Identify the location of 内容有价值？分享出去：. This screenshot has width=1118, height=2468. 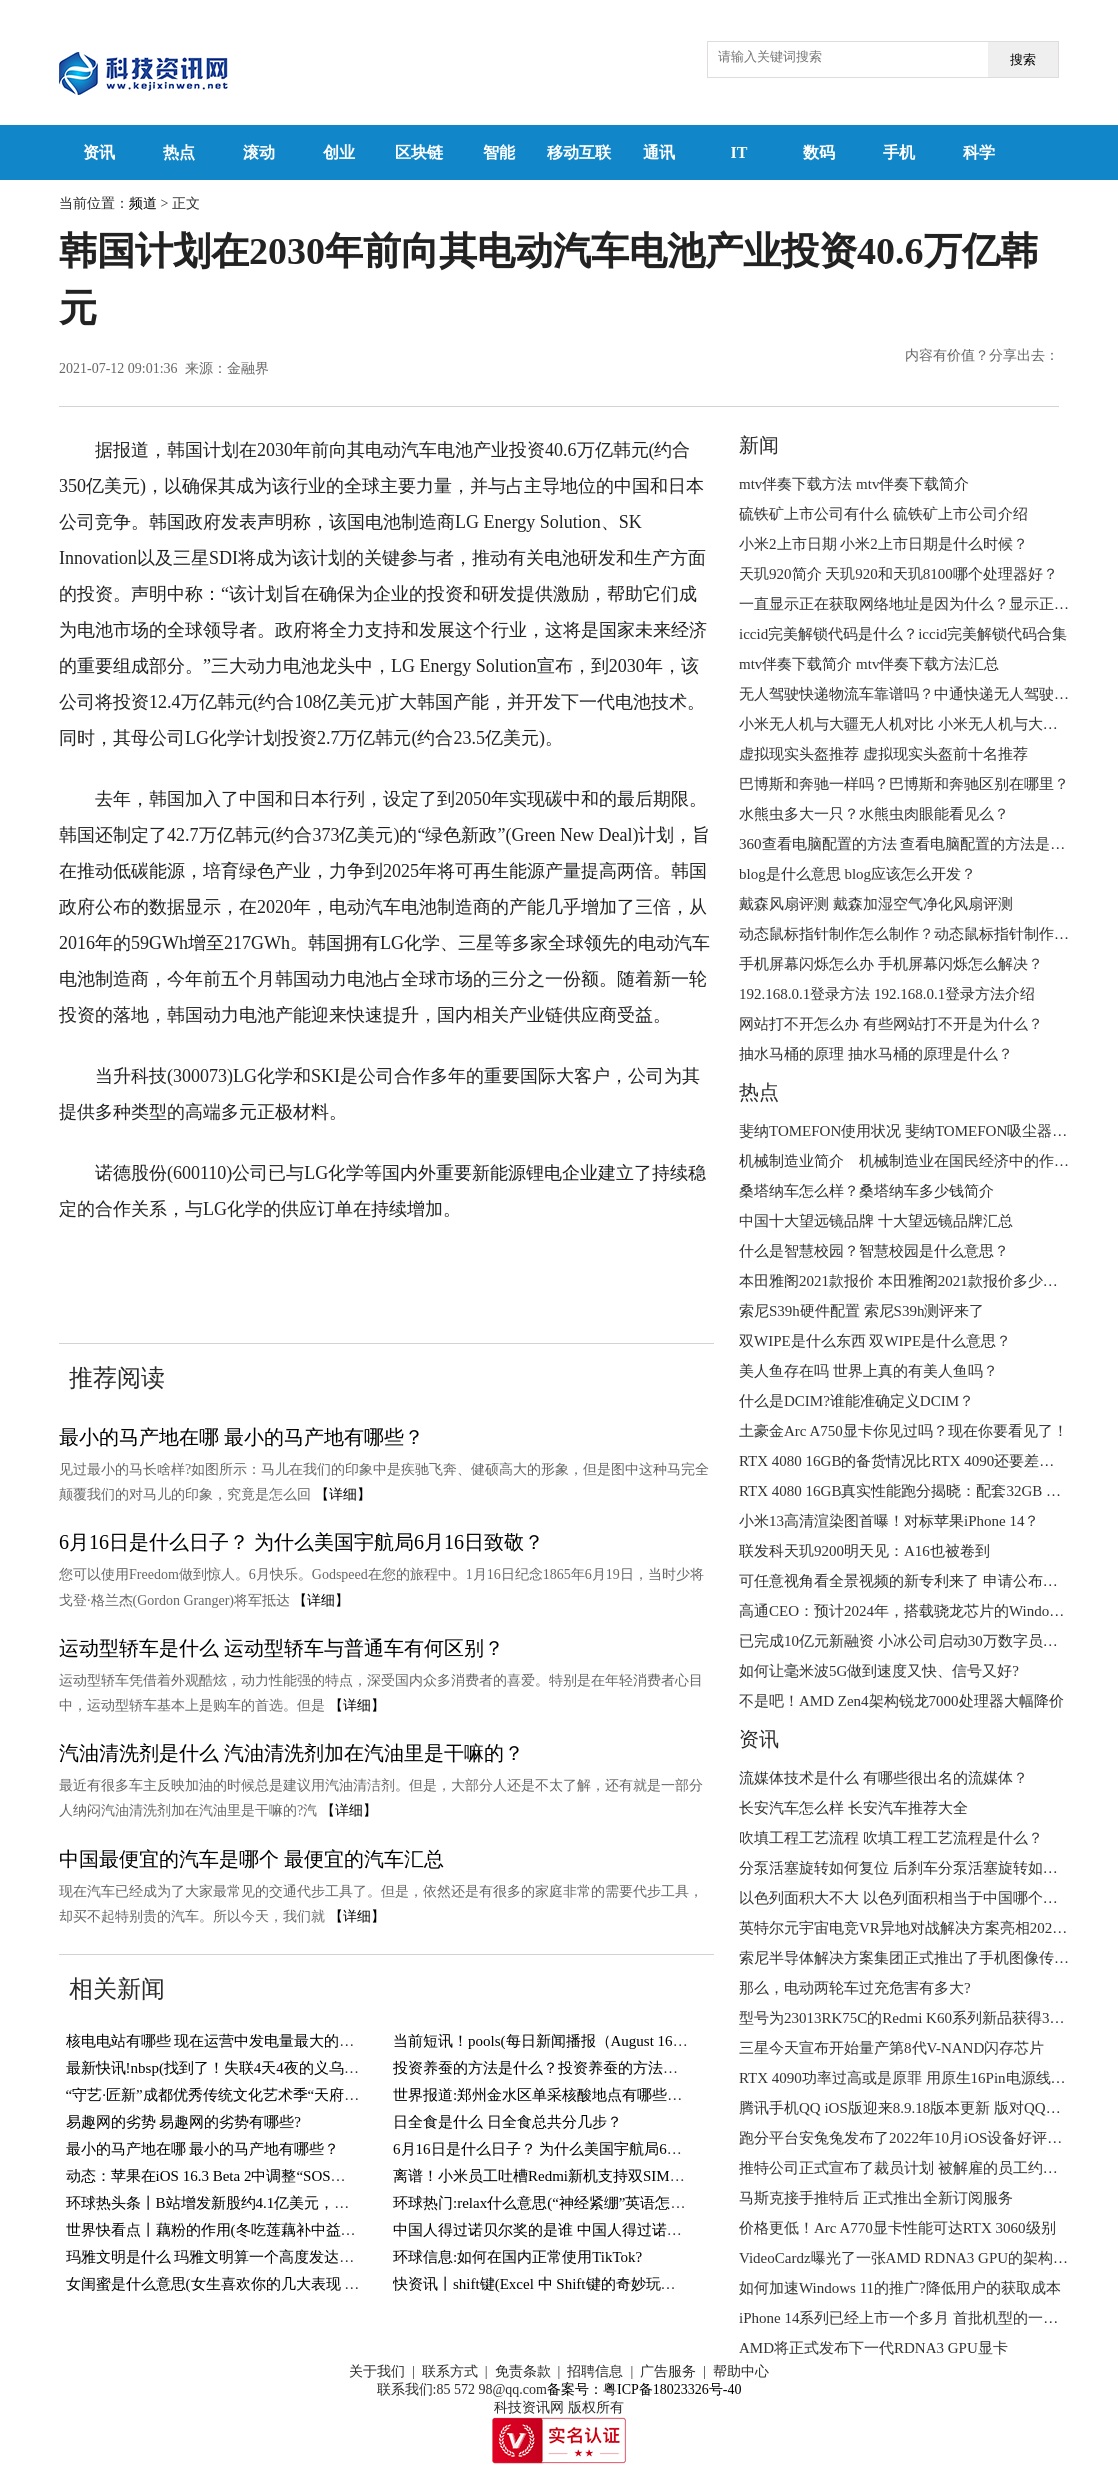
(982, 355).